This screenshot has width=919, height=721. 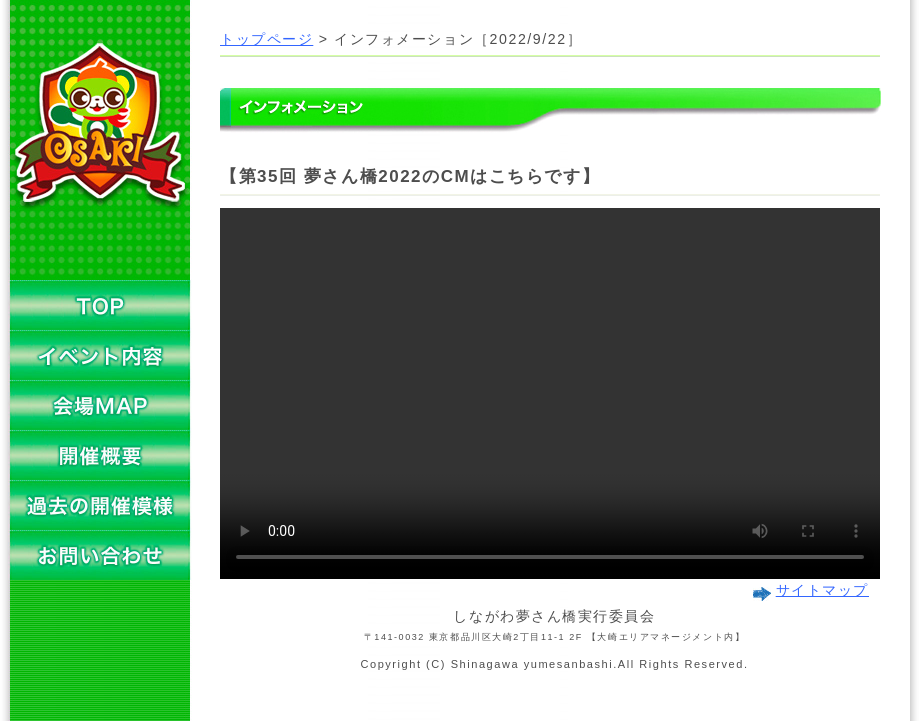 What do you see at coordinates (822, 590) in the screenshot?
I see `サイトマップ` at bounding box center [822, 590].